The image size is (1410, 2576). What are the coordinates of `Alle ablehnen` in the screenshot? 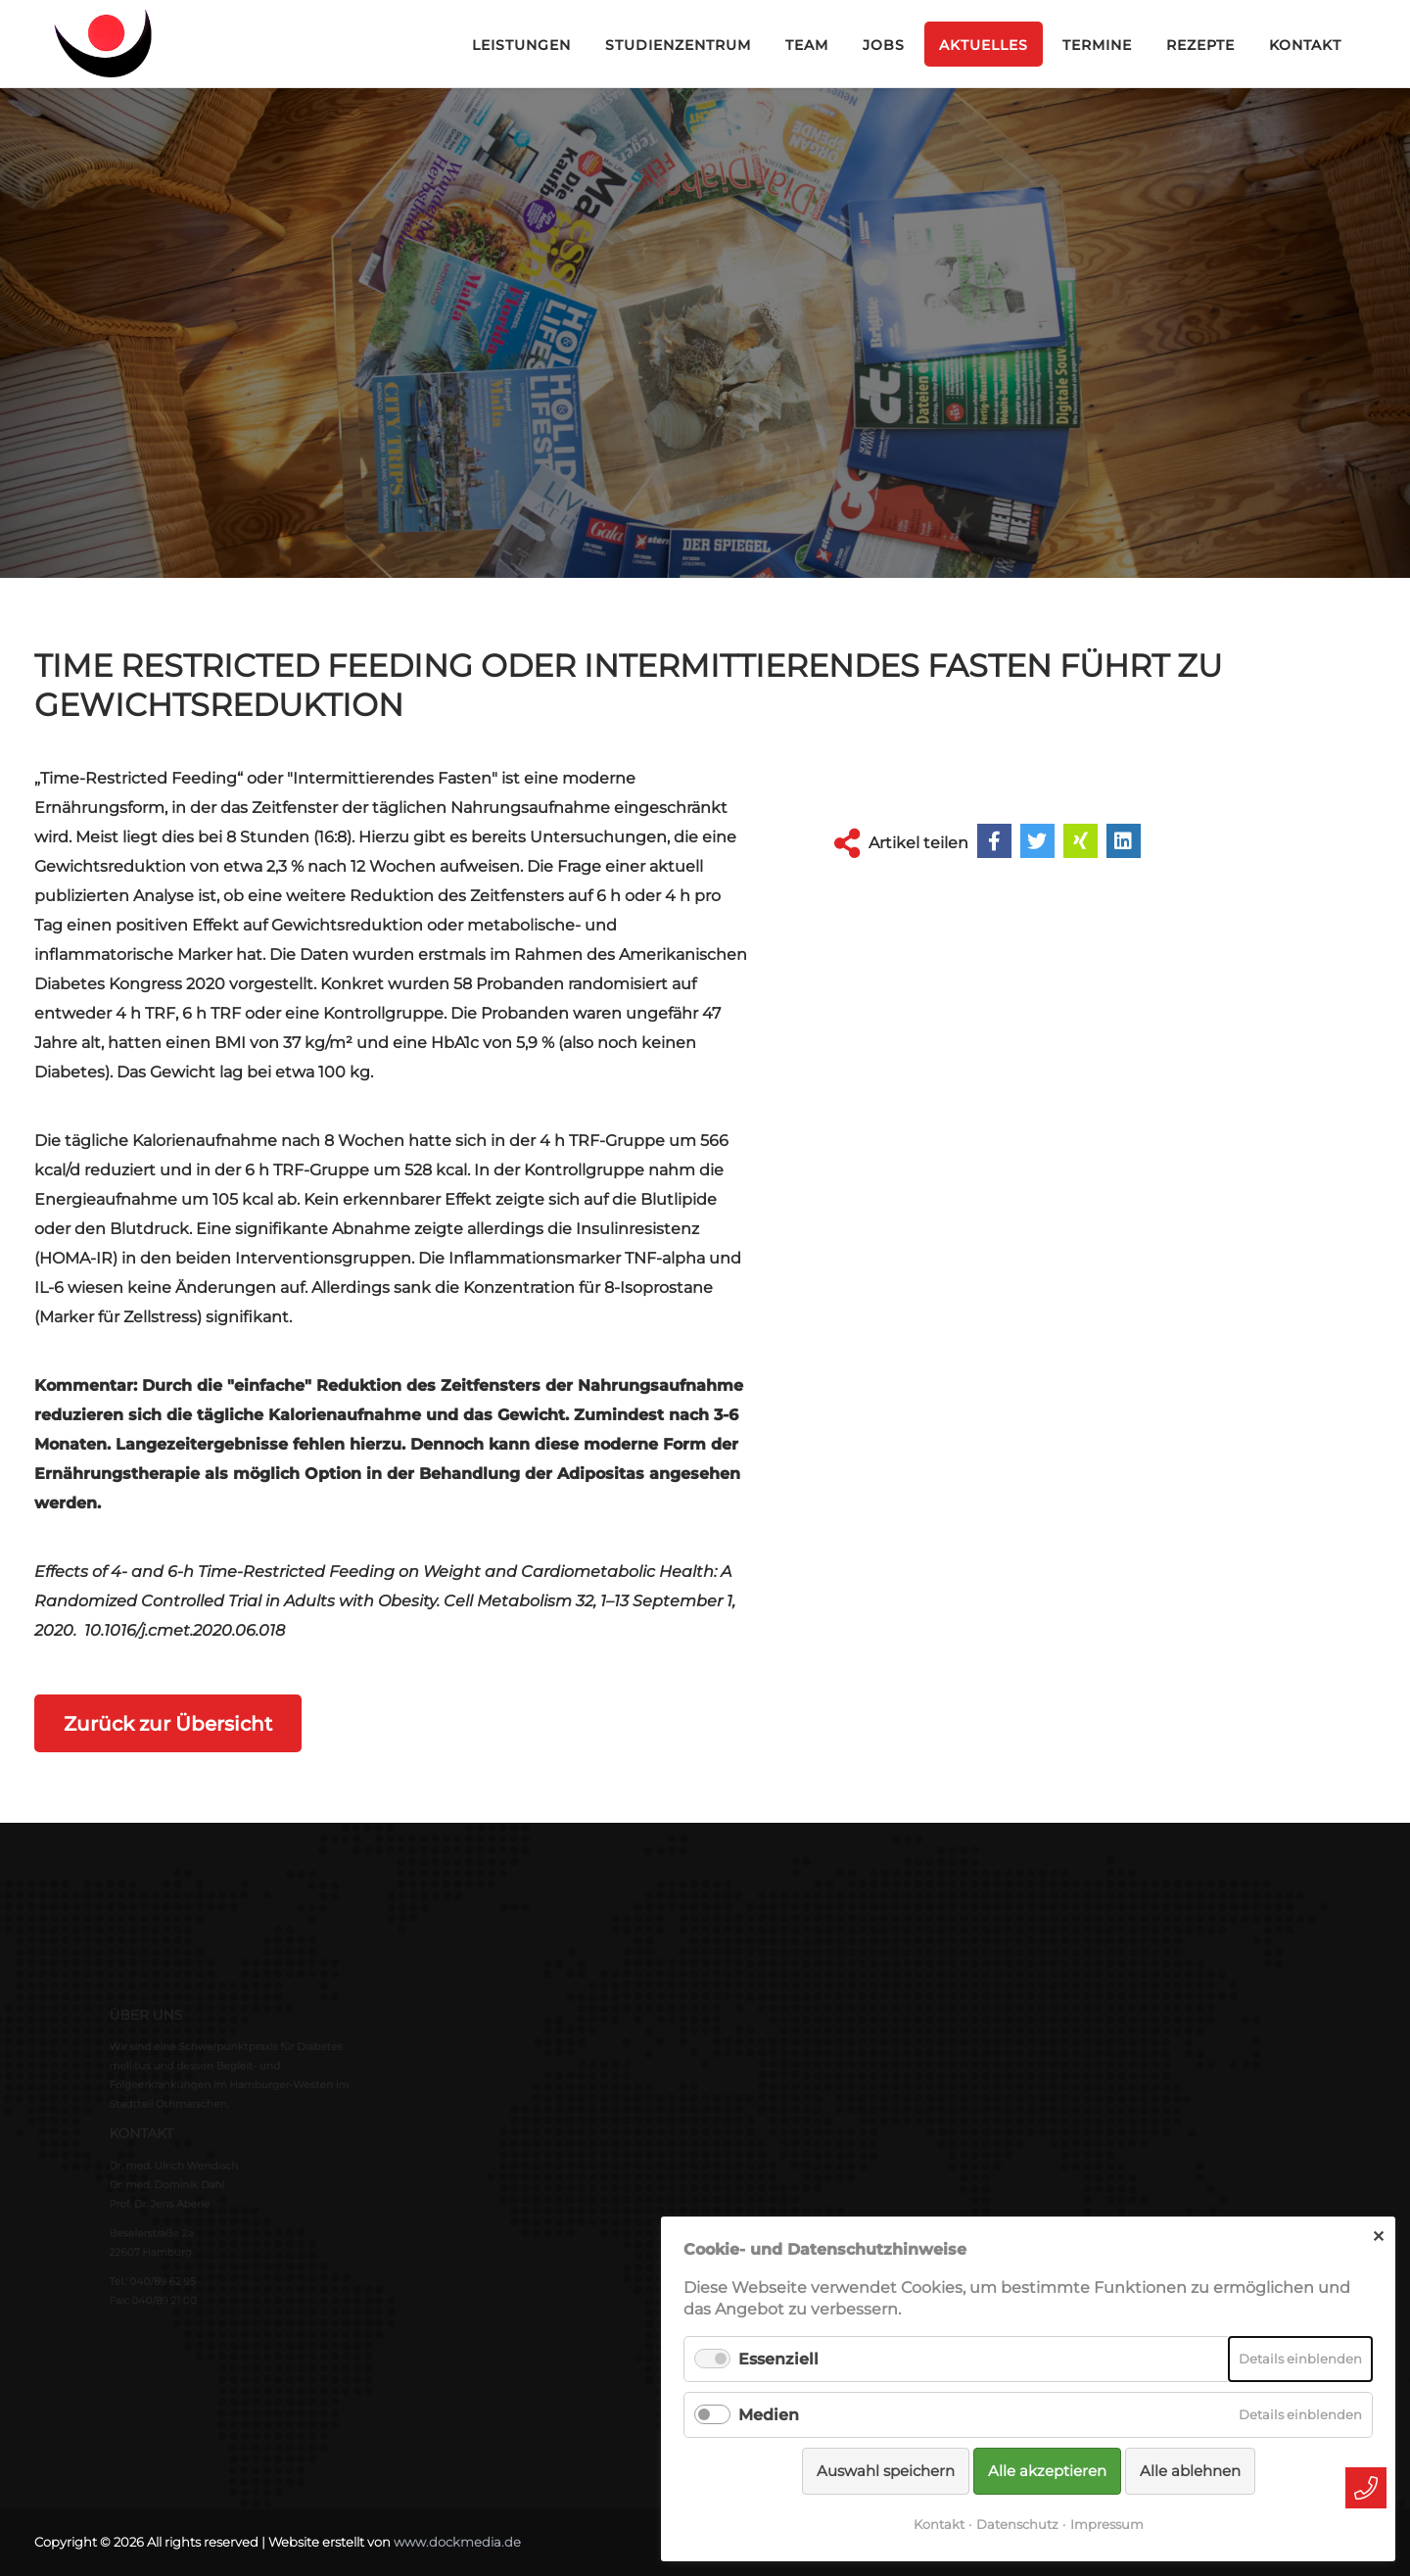 It's located at (1190, 2470).